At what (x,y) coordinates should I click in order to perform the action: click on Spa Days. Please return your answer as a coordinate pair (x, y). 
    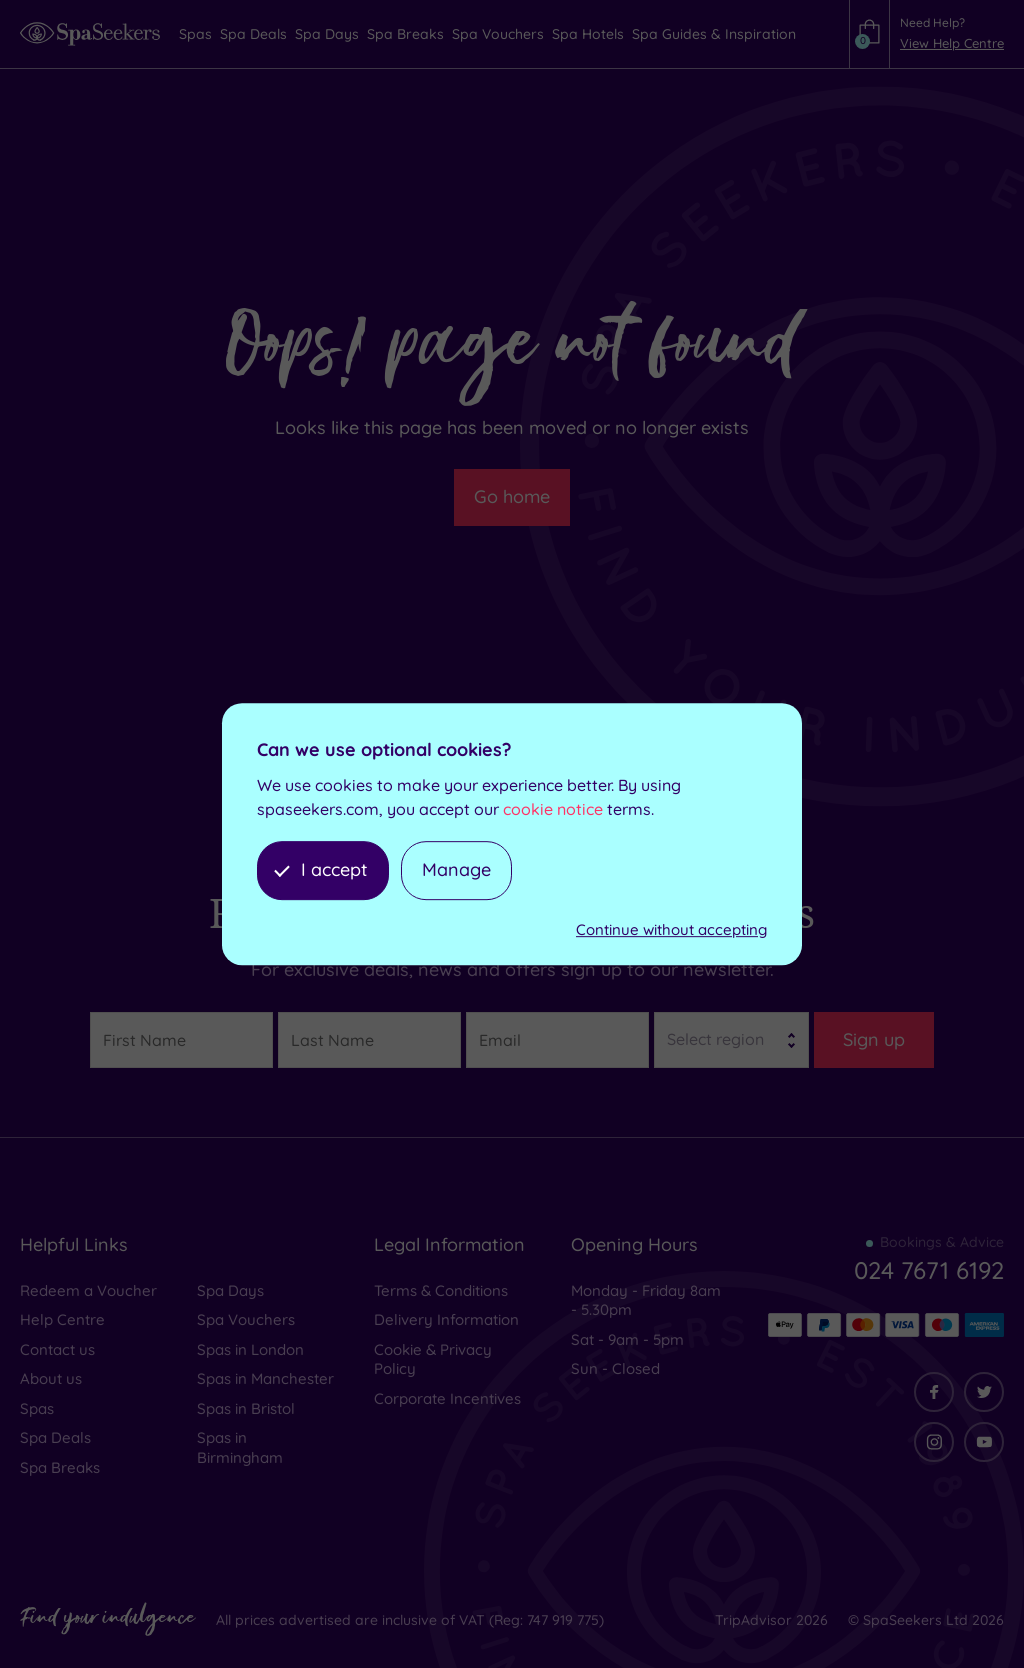
    Looking at the image, I should click on (230, 1290).